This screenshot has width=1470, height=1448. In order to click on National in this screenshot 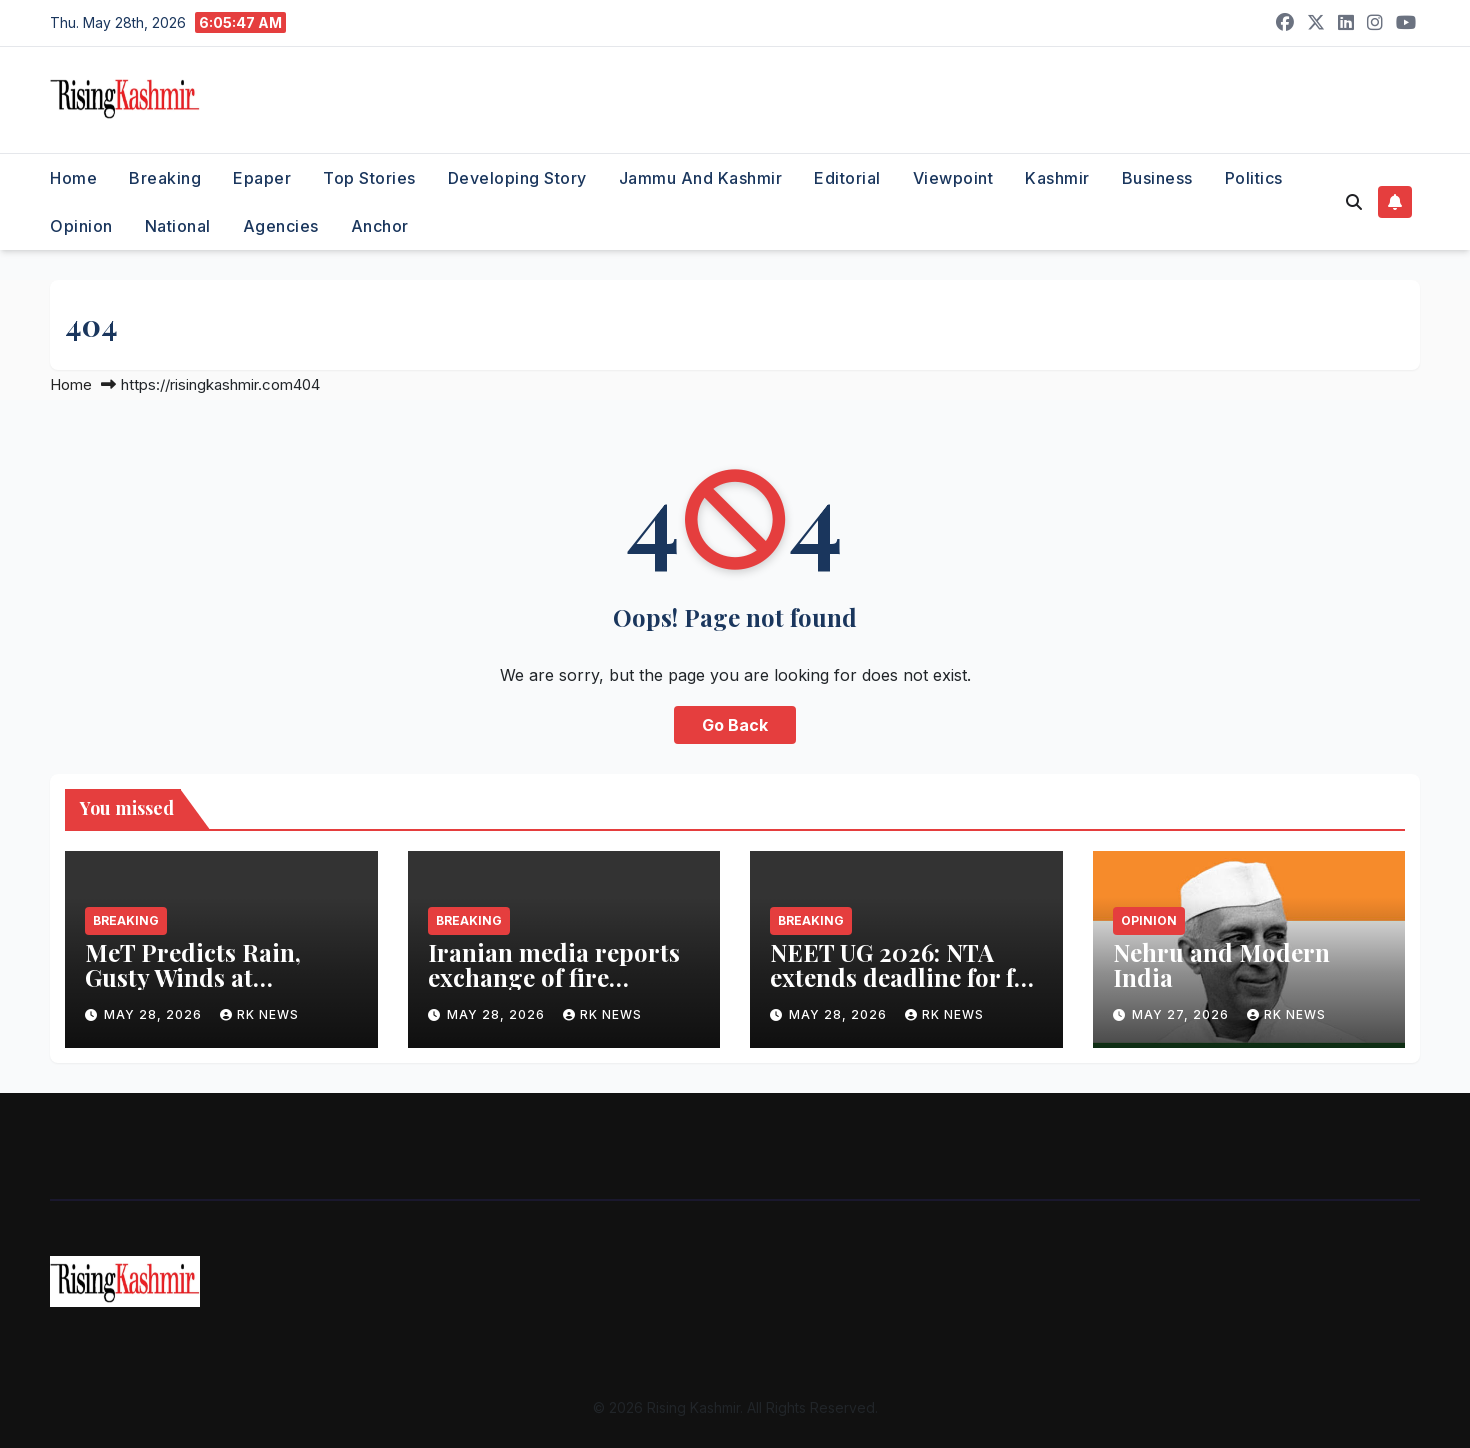, I will do `click(178, 226)`.